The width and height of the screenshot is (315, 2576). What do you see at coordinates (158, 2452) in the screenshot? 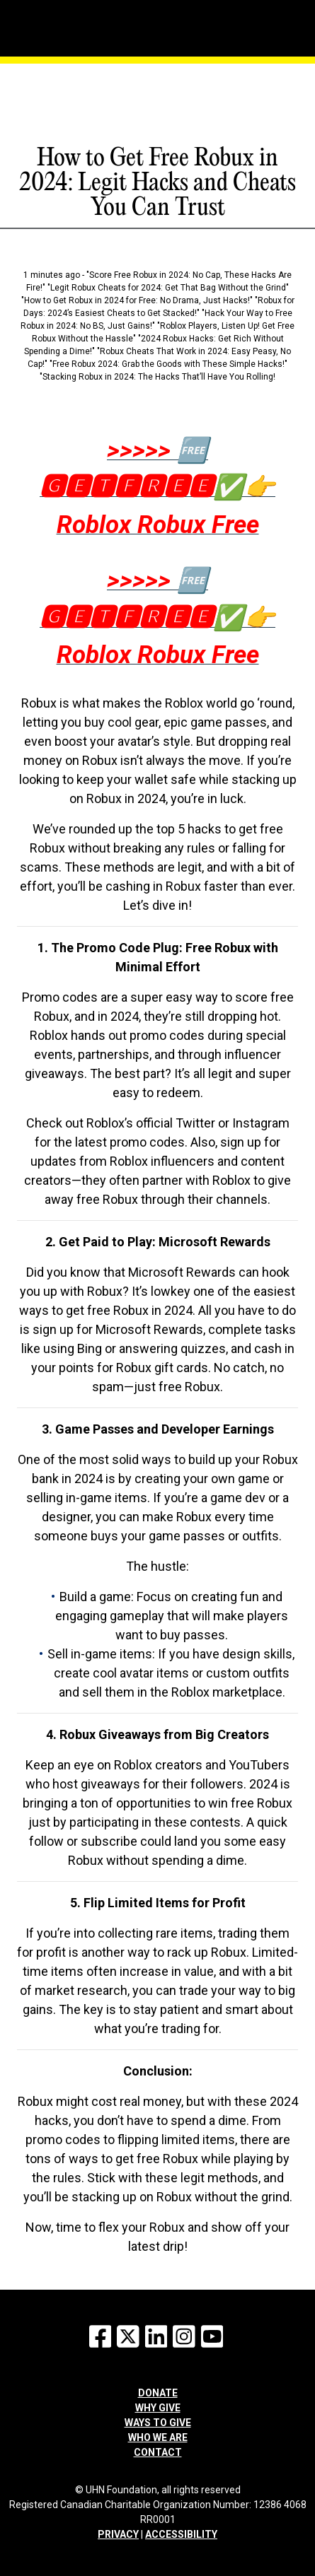
I see `Contact` at bounding box center [158, 2452].